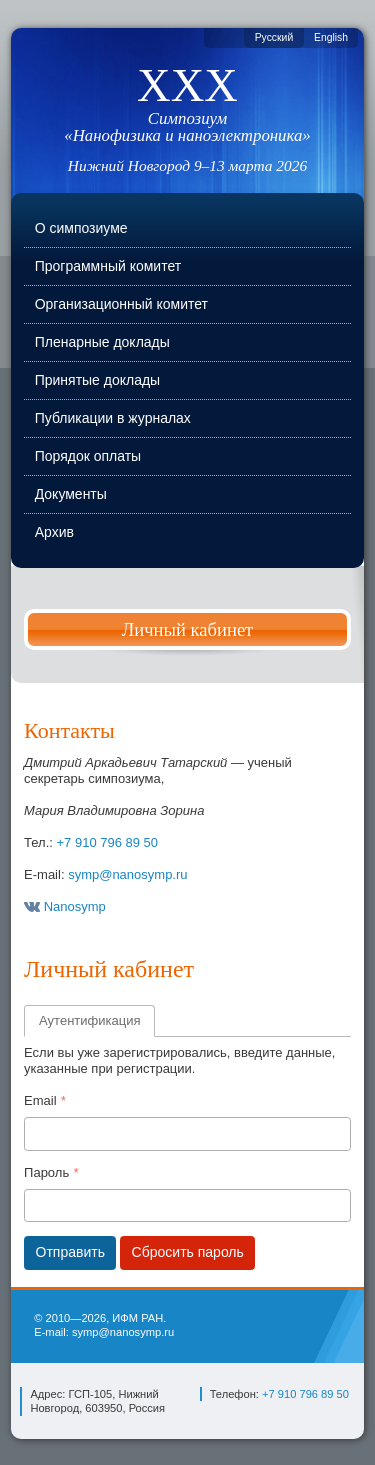 This screenshot has height=1465, width=375. I want to click on Личный кабинет, so click(187, 629).